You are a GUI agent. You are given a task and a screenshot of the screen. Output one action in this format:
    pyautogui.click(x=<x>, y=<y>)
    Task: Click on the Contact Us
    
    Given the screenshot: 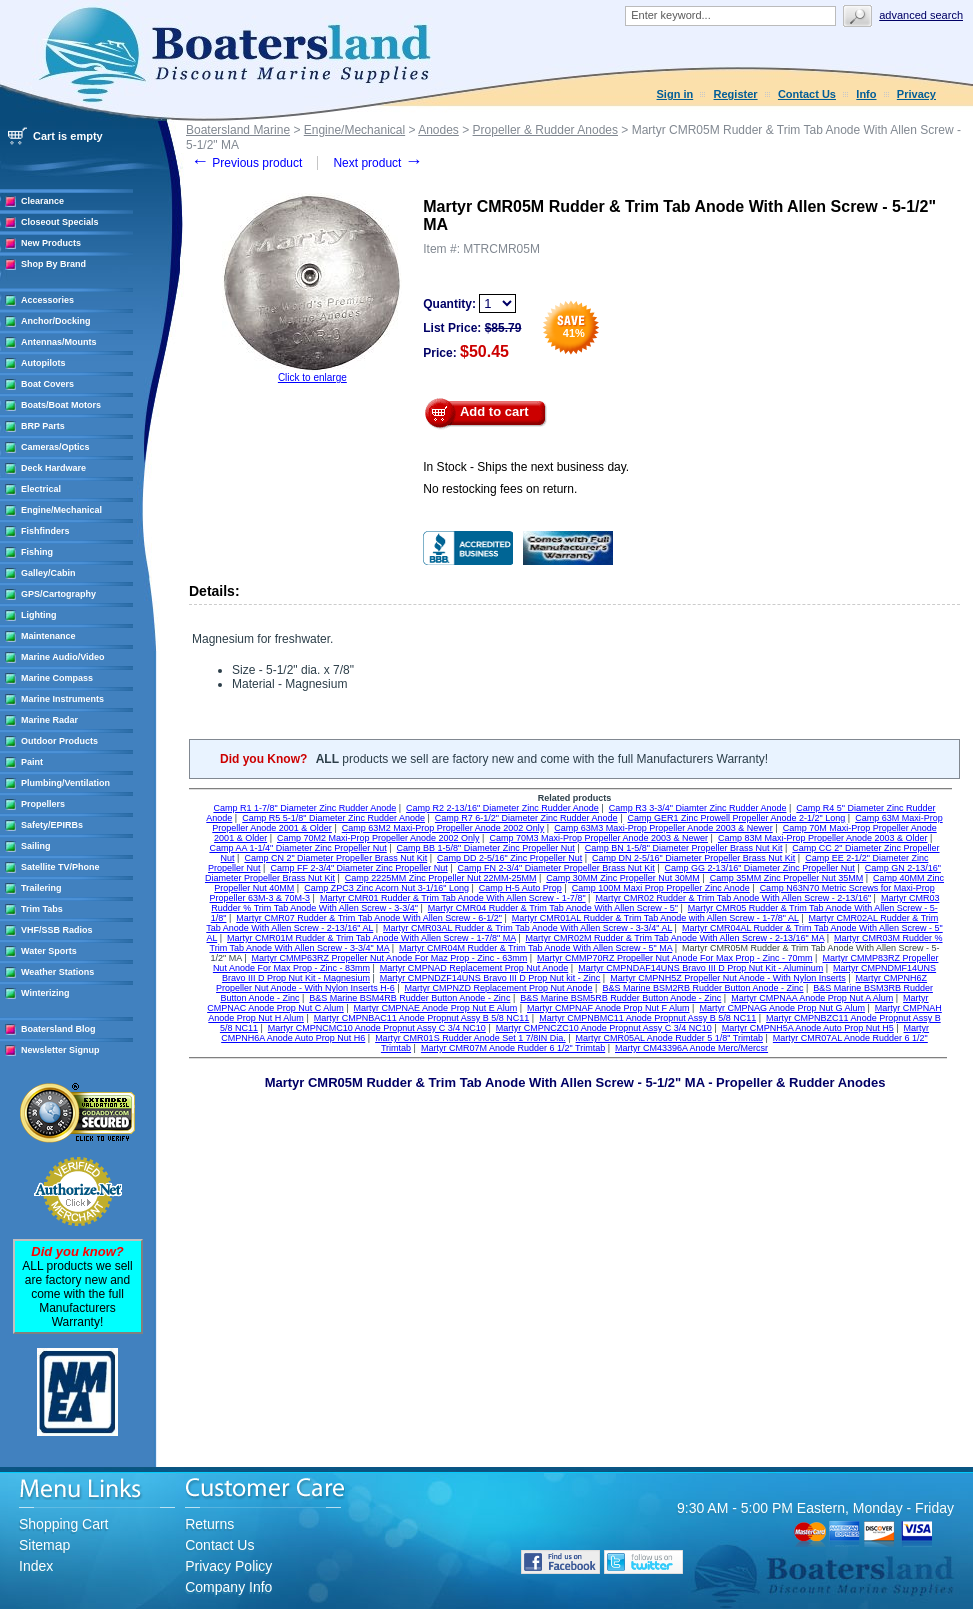 What is the action you would take?
    pyautogui.click(x=807, y=94)
    